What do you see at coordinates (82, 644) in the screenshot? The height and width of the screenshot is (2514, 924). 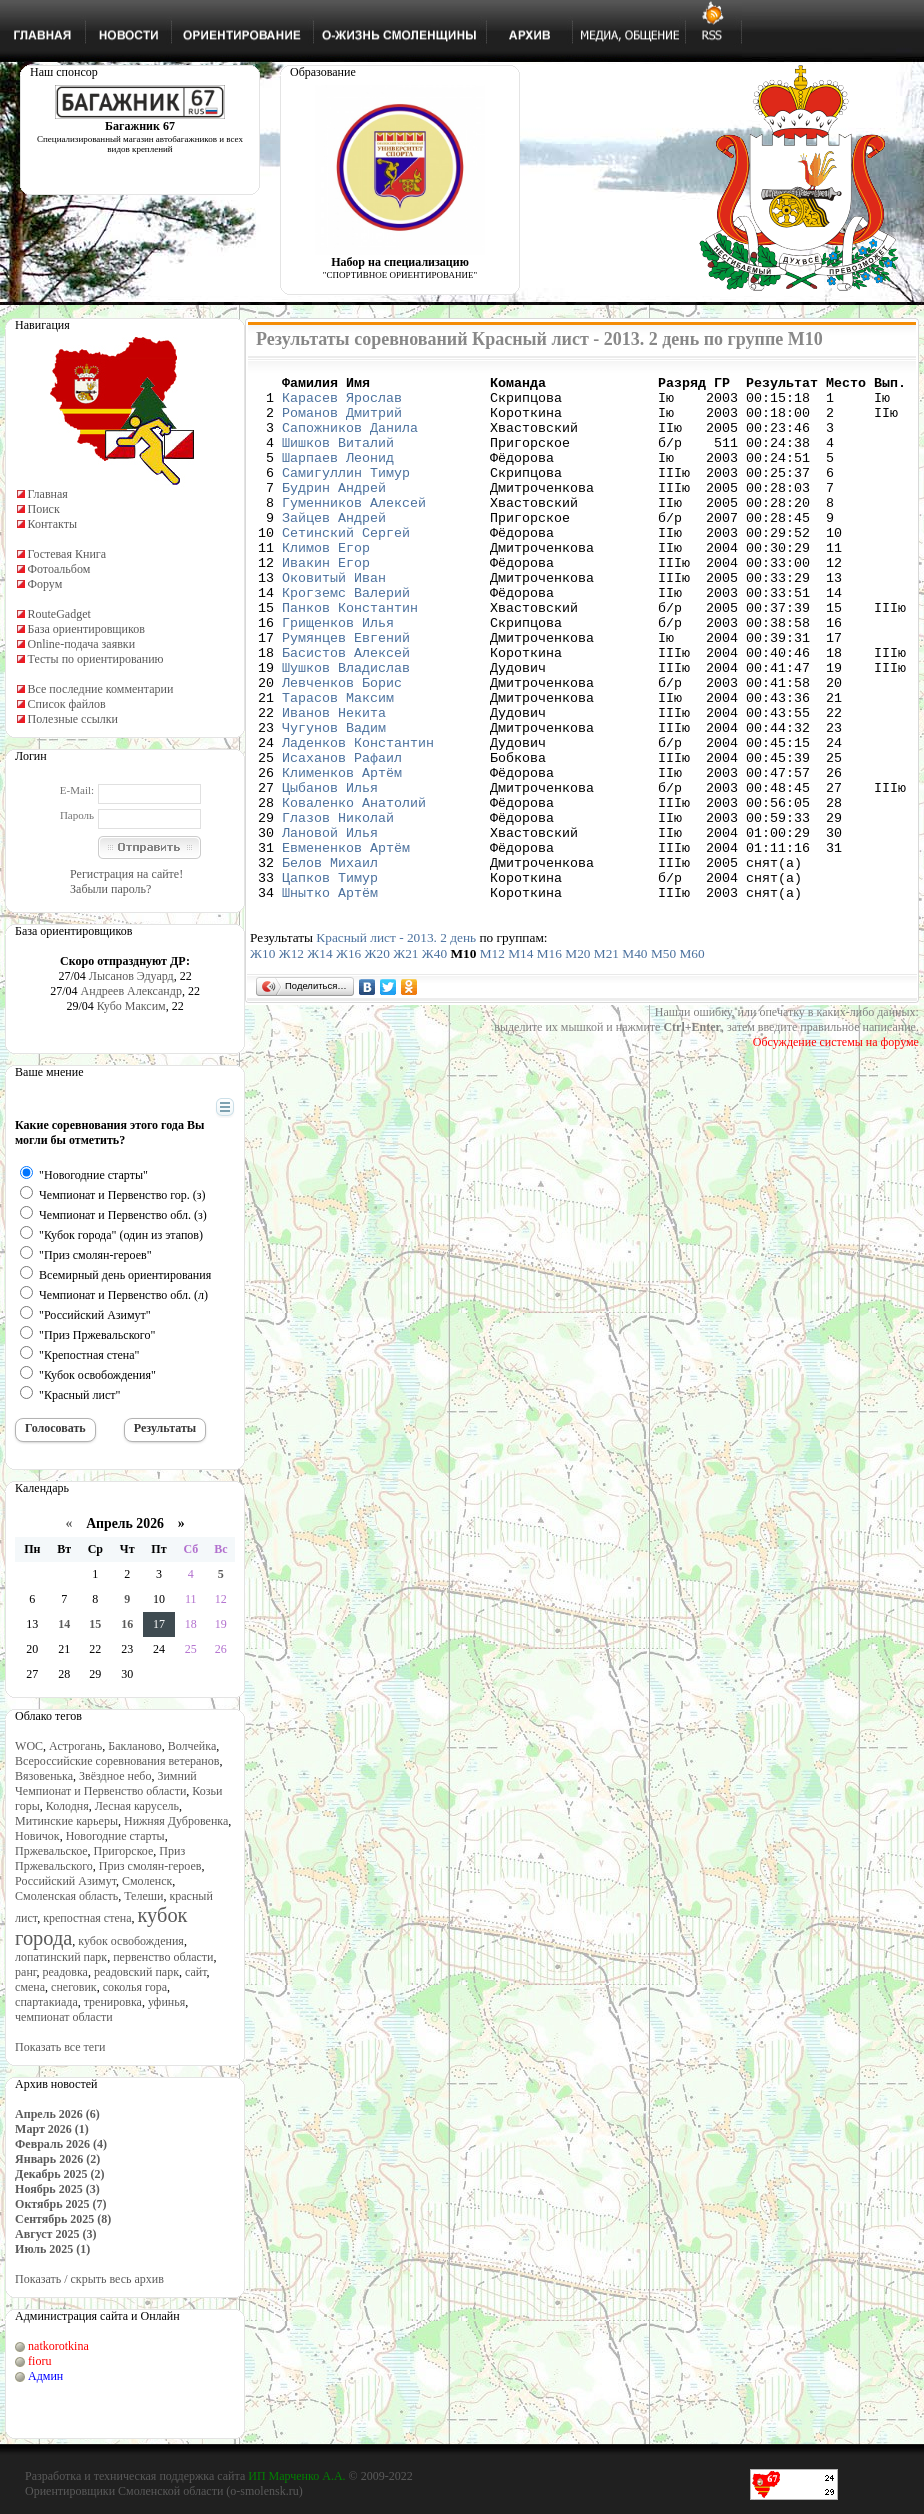 I see `Online-подача заявки` at bounding box center [82, 644].